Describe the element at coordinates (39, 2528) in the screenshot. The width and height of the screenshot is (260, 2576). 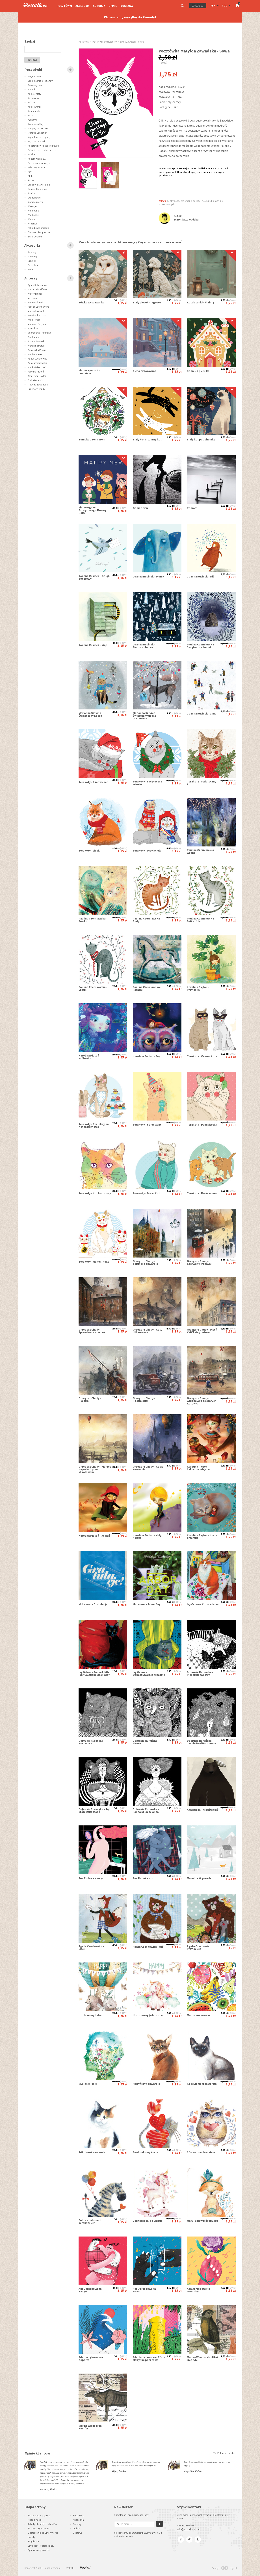
I see `Polityka prywatności` at that location.